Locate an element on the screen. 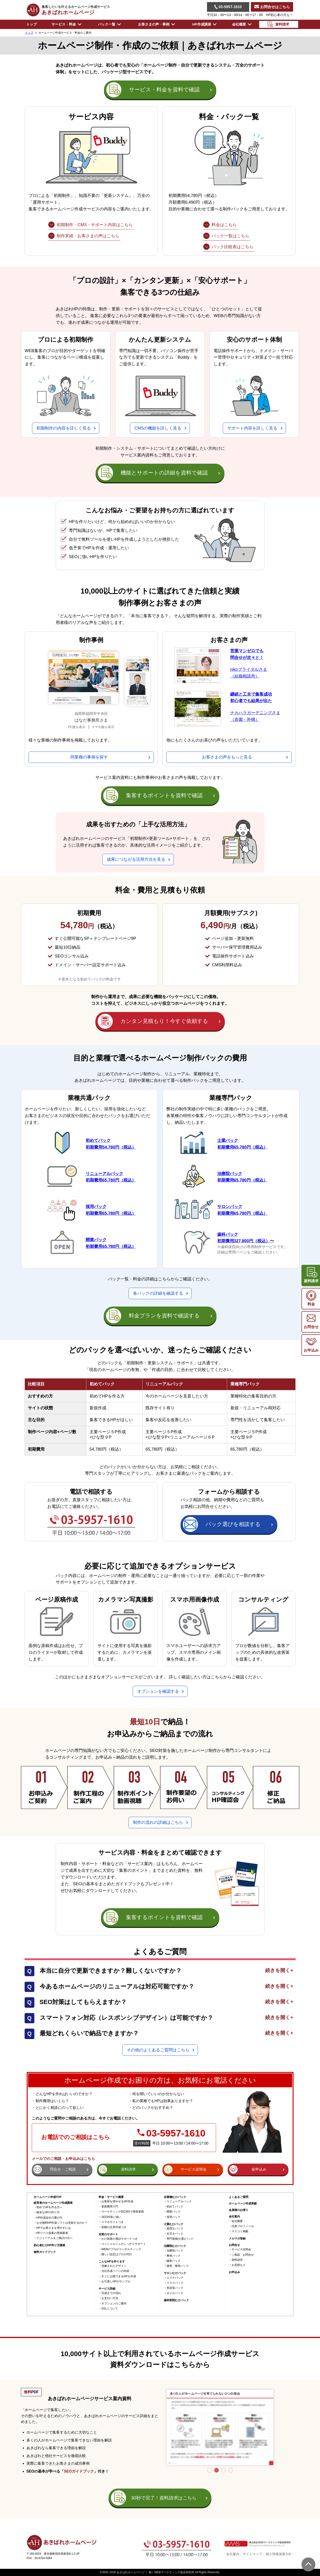  お客さまの声をもっと見る is located at coordinates (227, 757).